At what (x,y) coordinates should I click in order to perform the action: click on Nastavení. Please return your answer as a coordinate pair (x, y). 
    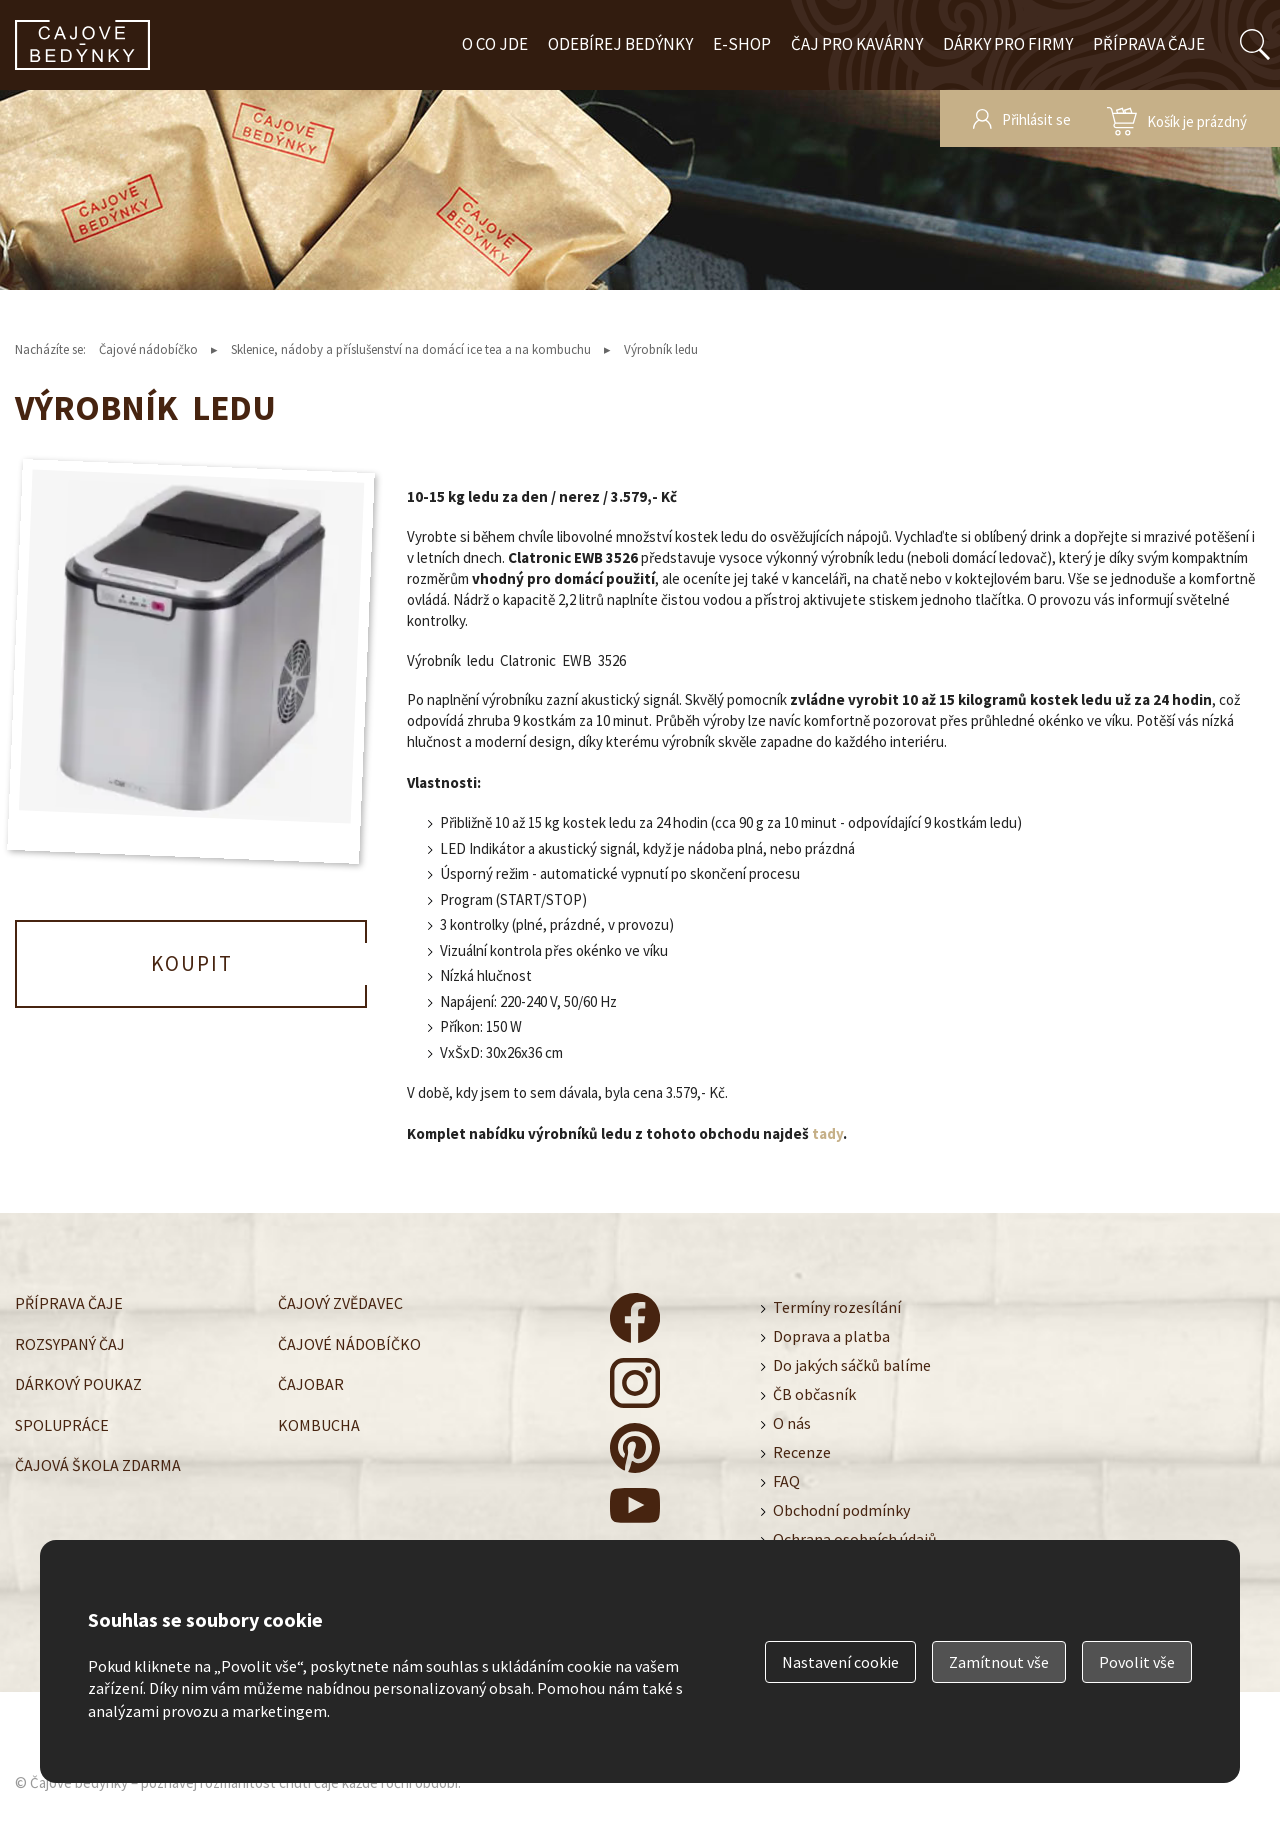
    Looking at the image, I should click on (840, 1662).